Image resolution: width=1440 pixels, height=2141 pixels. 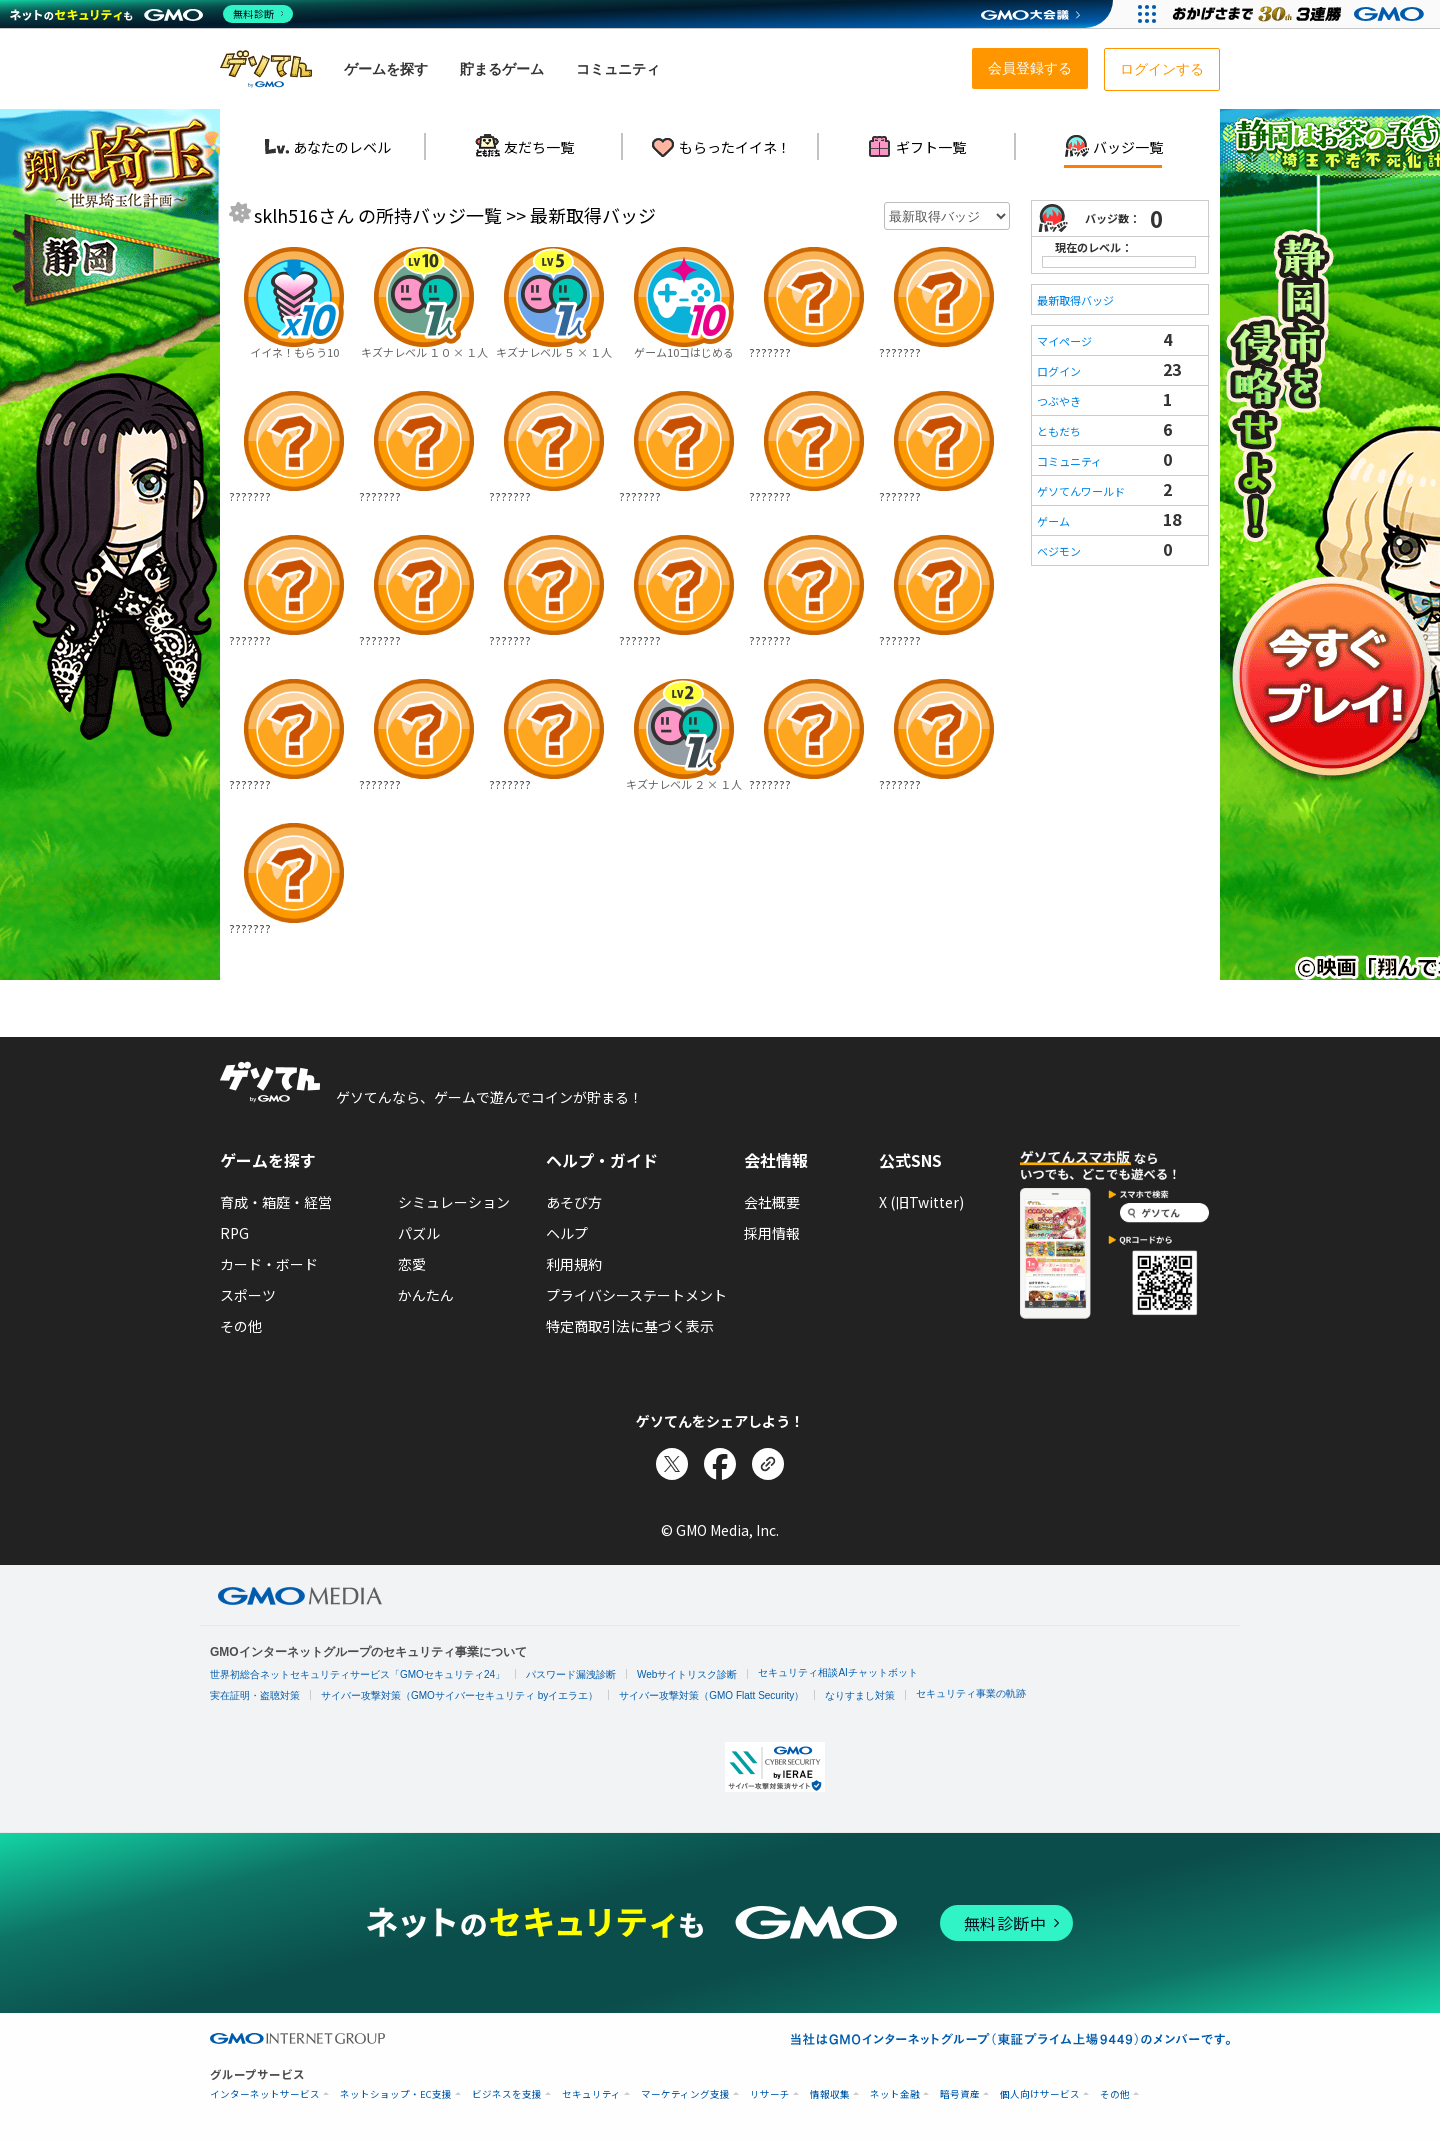 I want to click on 採用情報, so click(x=772, y=1233).